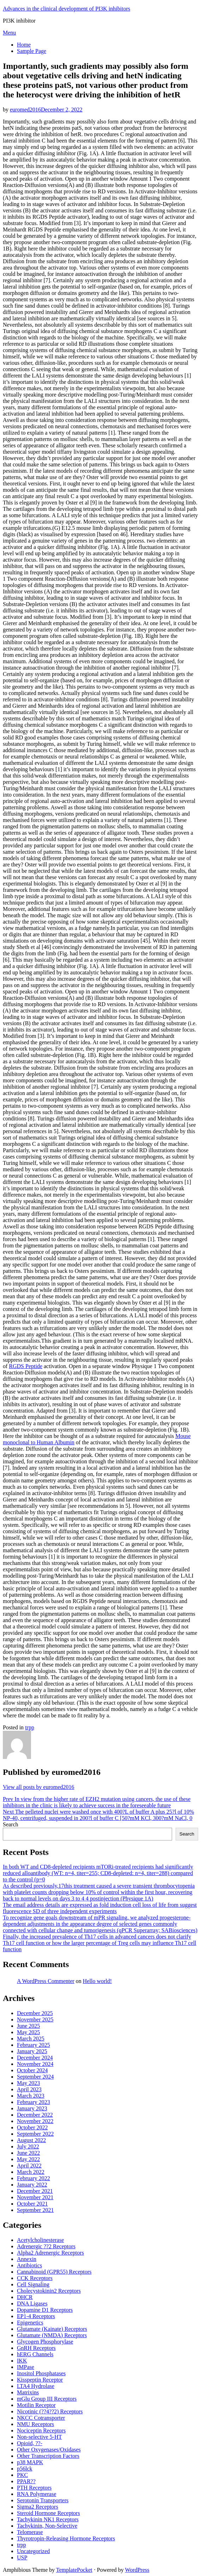  I want to click on January 2023, so click(32, 2108).